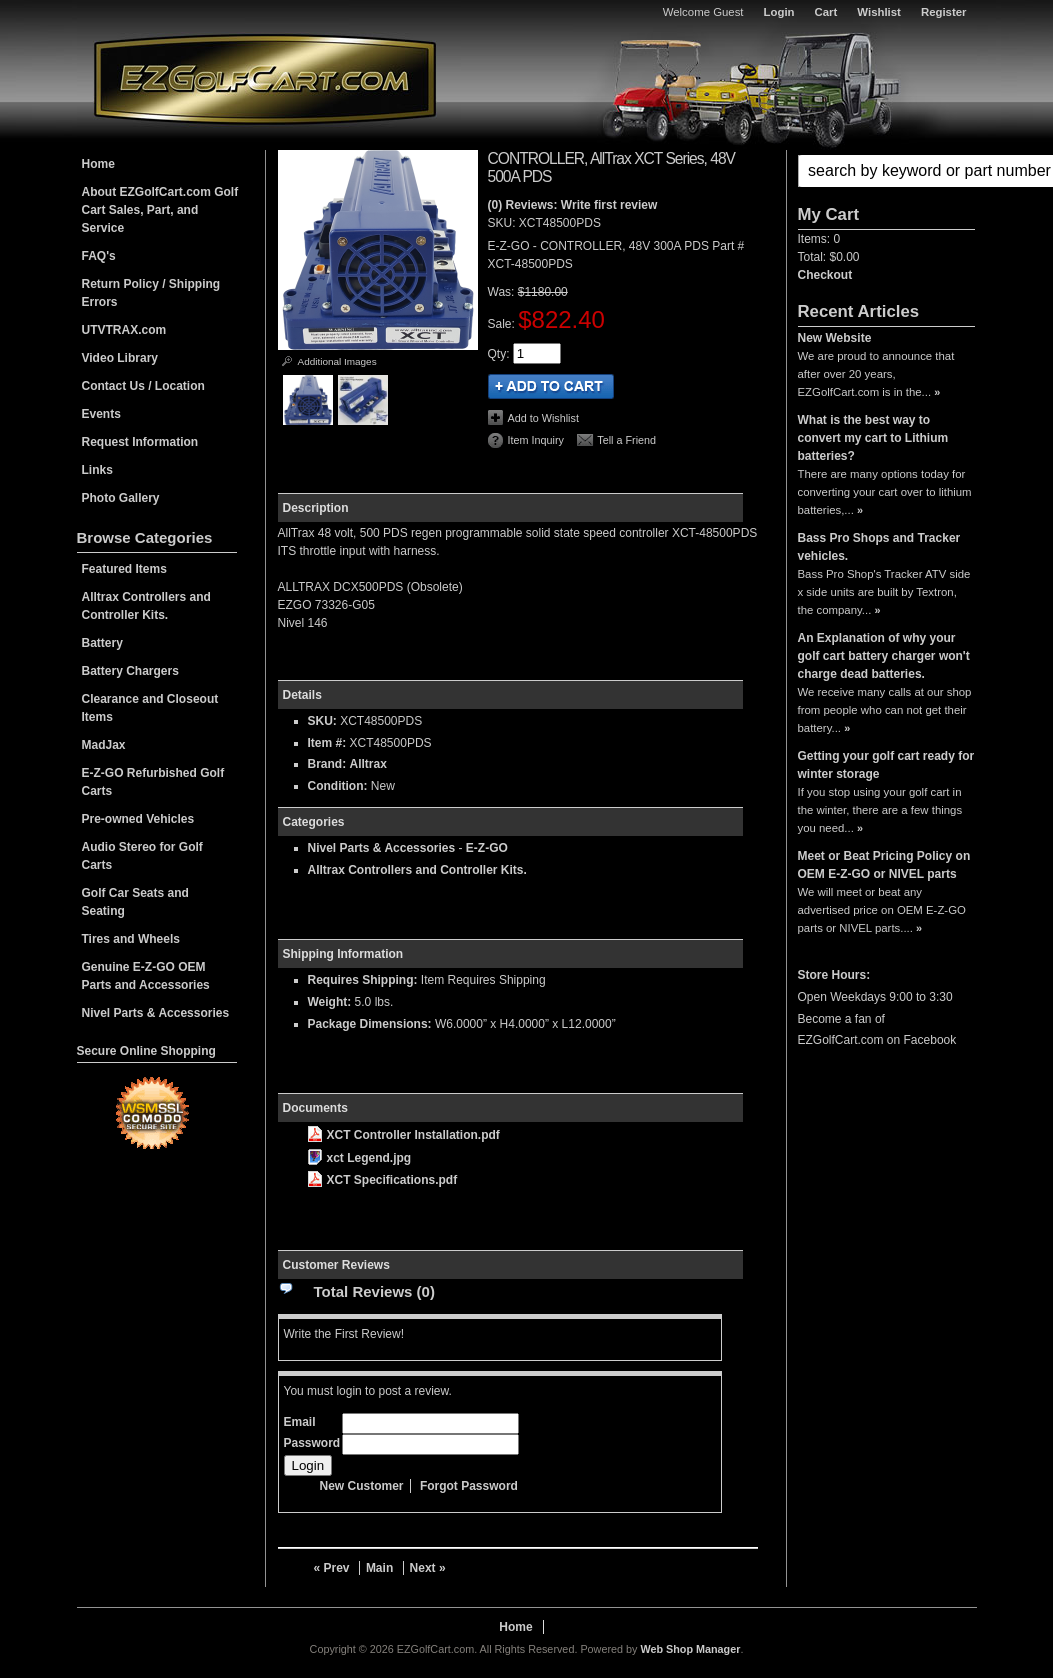 The image size is (1053, 1678). I want to click on [button], so click(886, 171).